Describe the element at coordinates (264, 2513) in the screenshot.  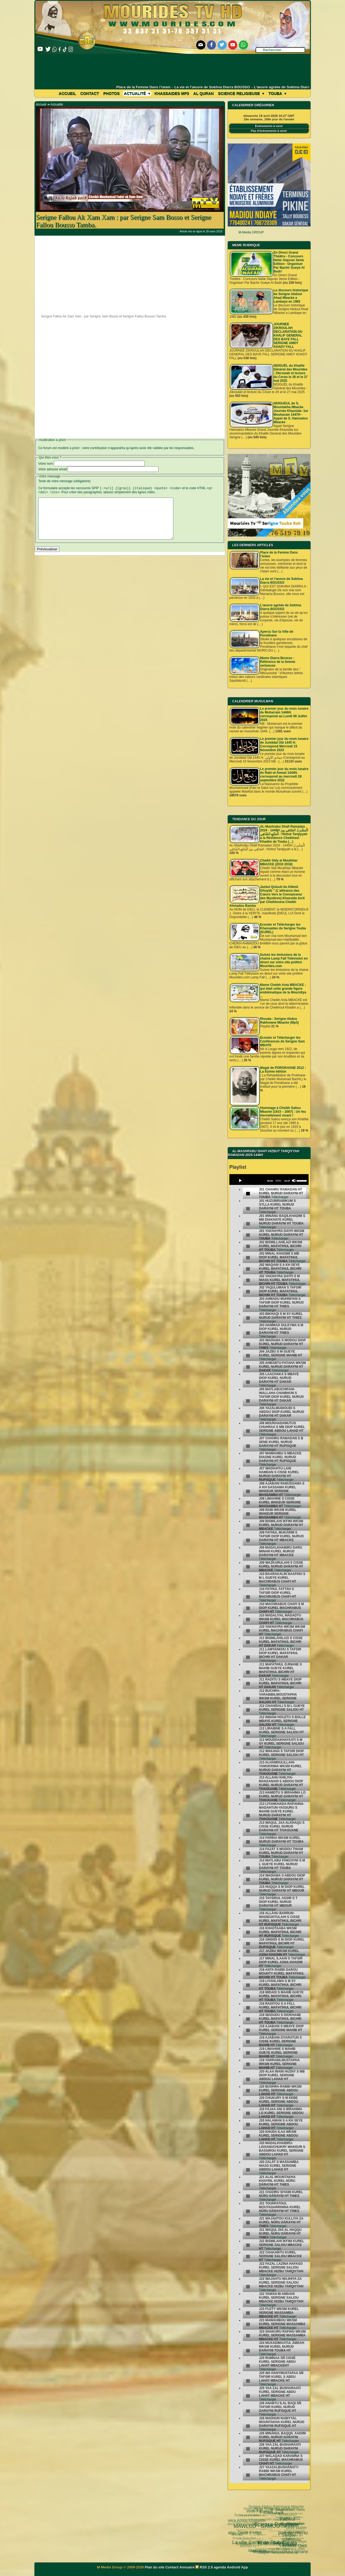
I see `pas-au-menu` at that location.